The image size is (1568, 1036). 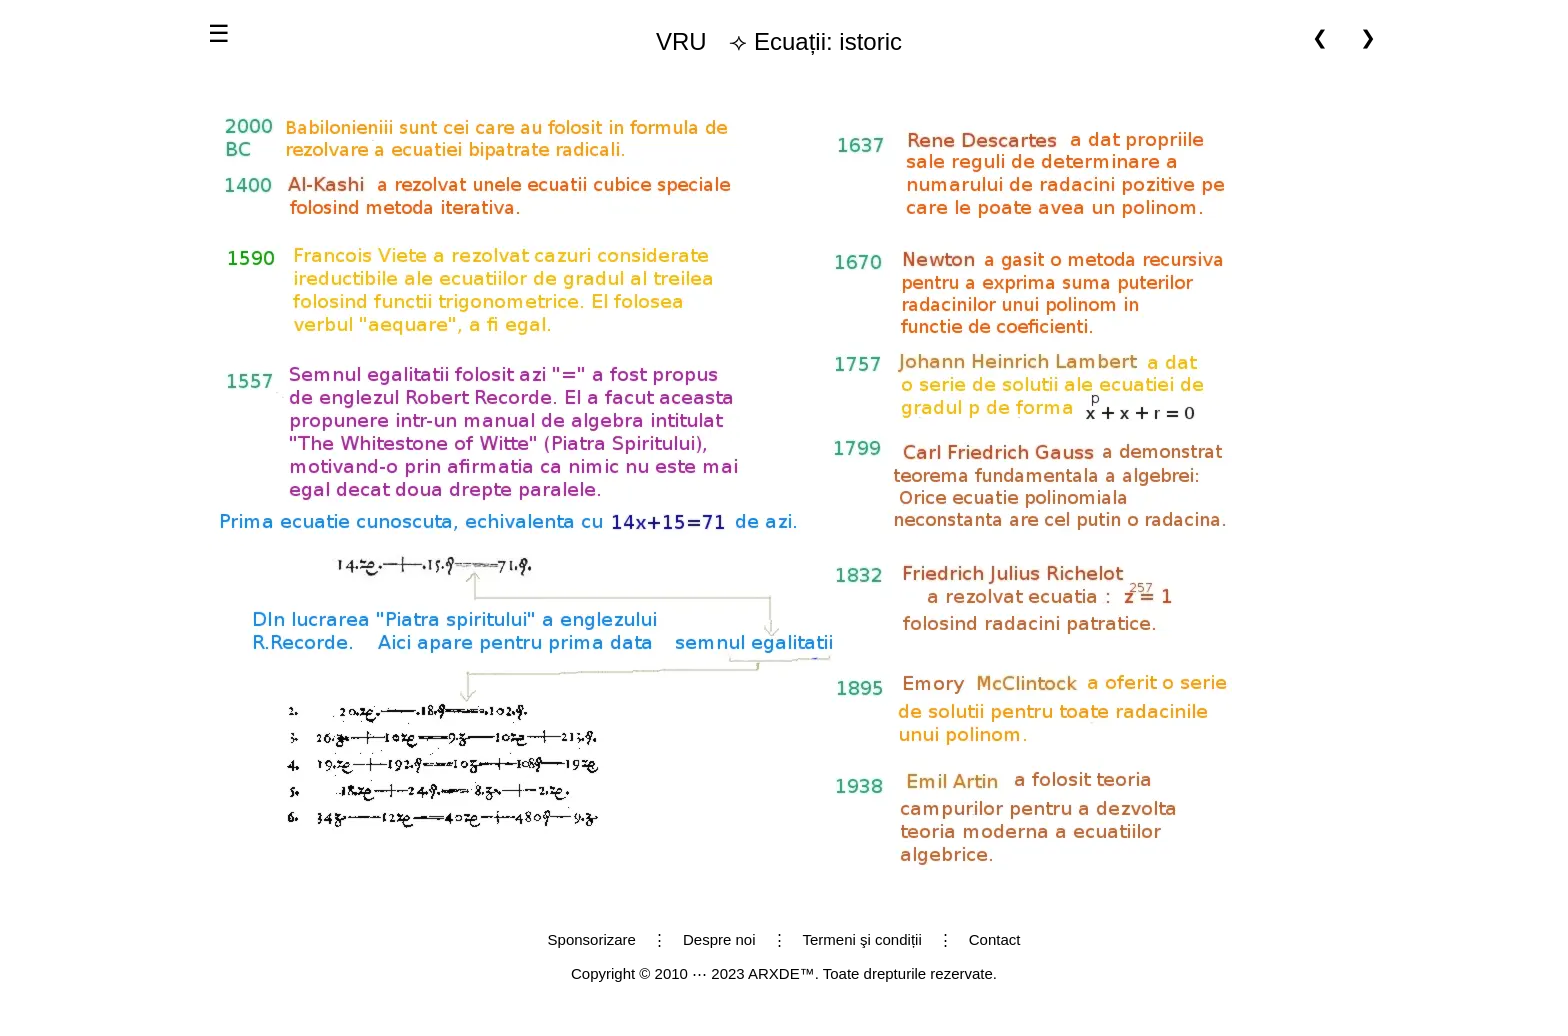 What do you see at coordinates (681, 41) in the screenshot?
I see `VRU` at bounding box center [681, 41].